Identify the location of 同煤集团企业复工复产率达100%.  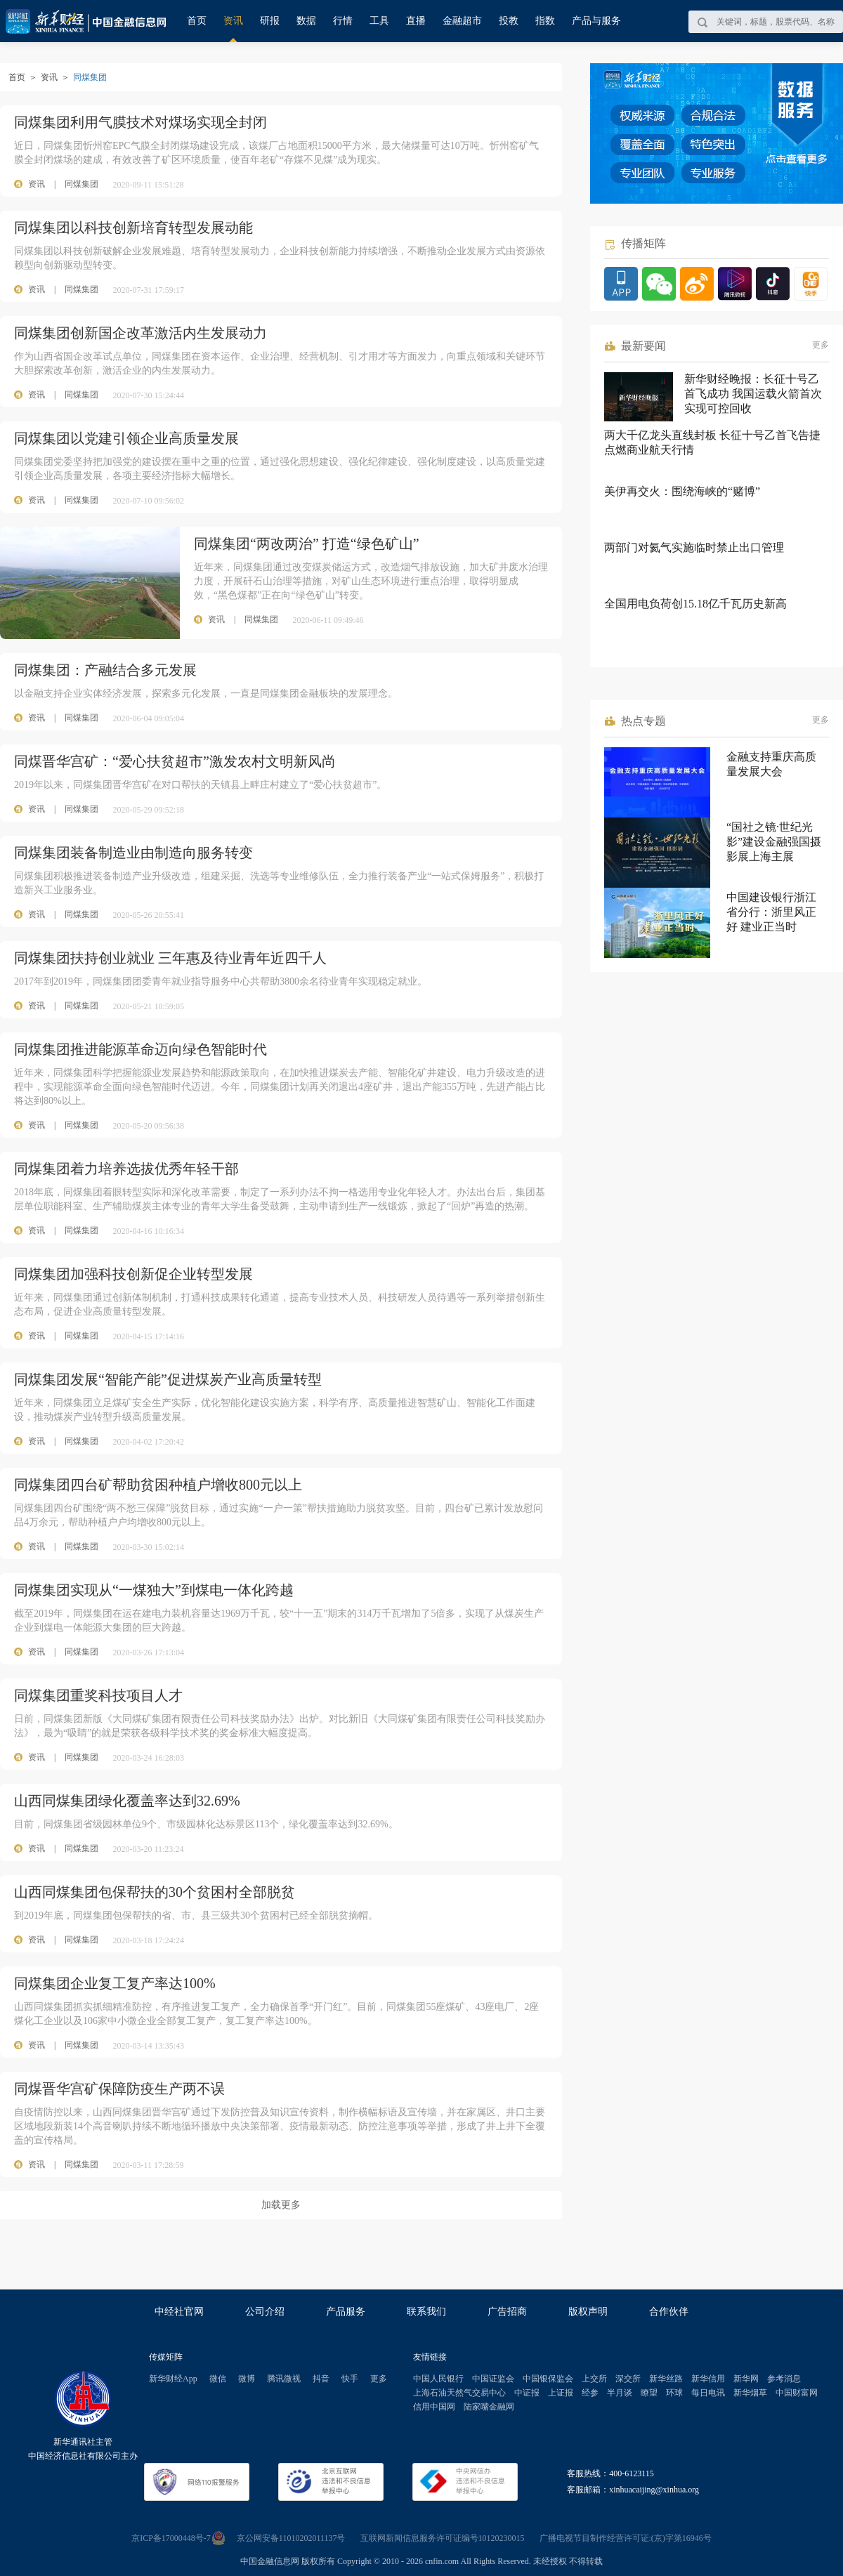
(115, 1983).